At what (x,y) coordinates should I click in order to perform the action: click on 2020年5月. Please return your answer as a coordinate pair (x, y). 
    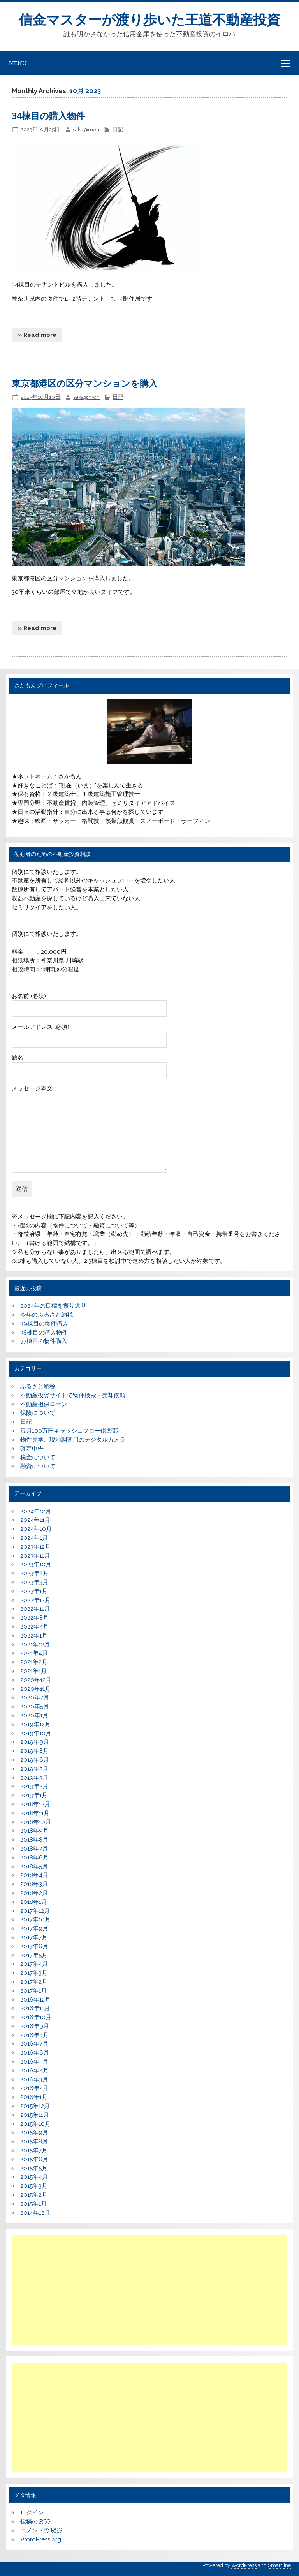
    Looking at the image, I should click on (34, 1706).